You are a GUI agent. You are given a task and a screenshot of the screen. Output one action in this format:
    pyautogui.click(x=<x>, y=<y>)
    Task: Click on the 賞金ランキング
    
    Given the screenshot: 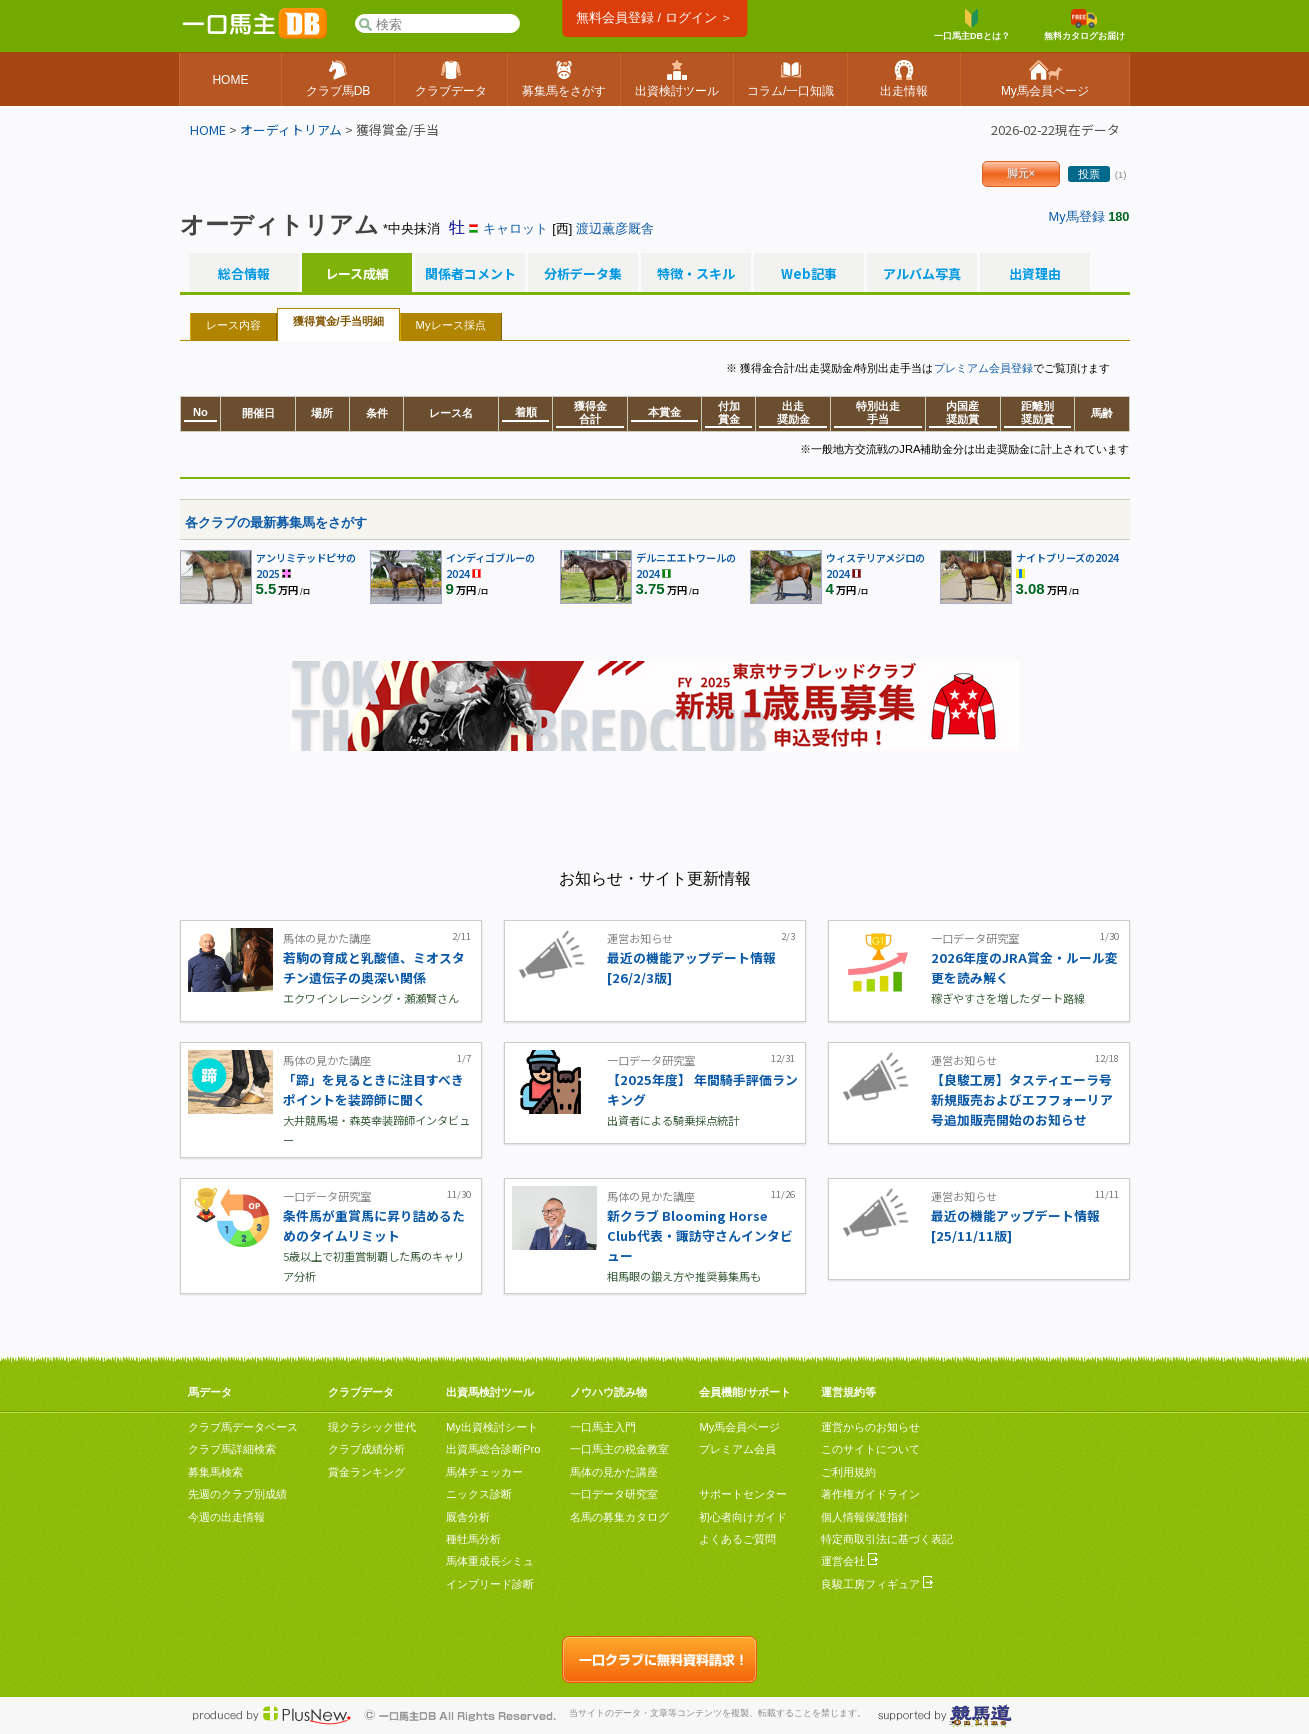 What is the action you would take?
    pyautogui.click(x=366, y=1472)
    